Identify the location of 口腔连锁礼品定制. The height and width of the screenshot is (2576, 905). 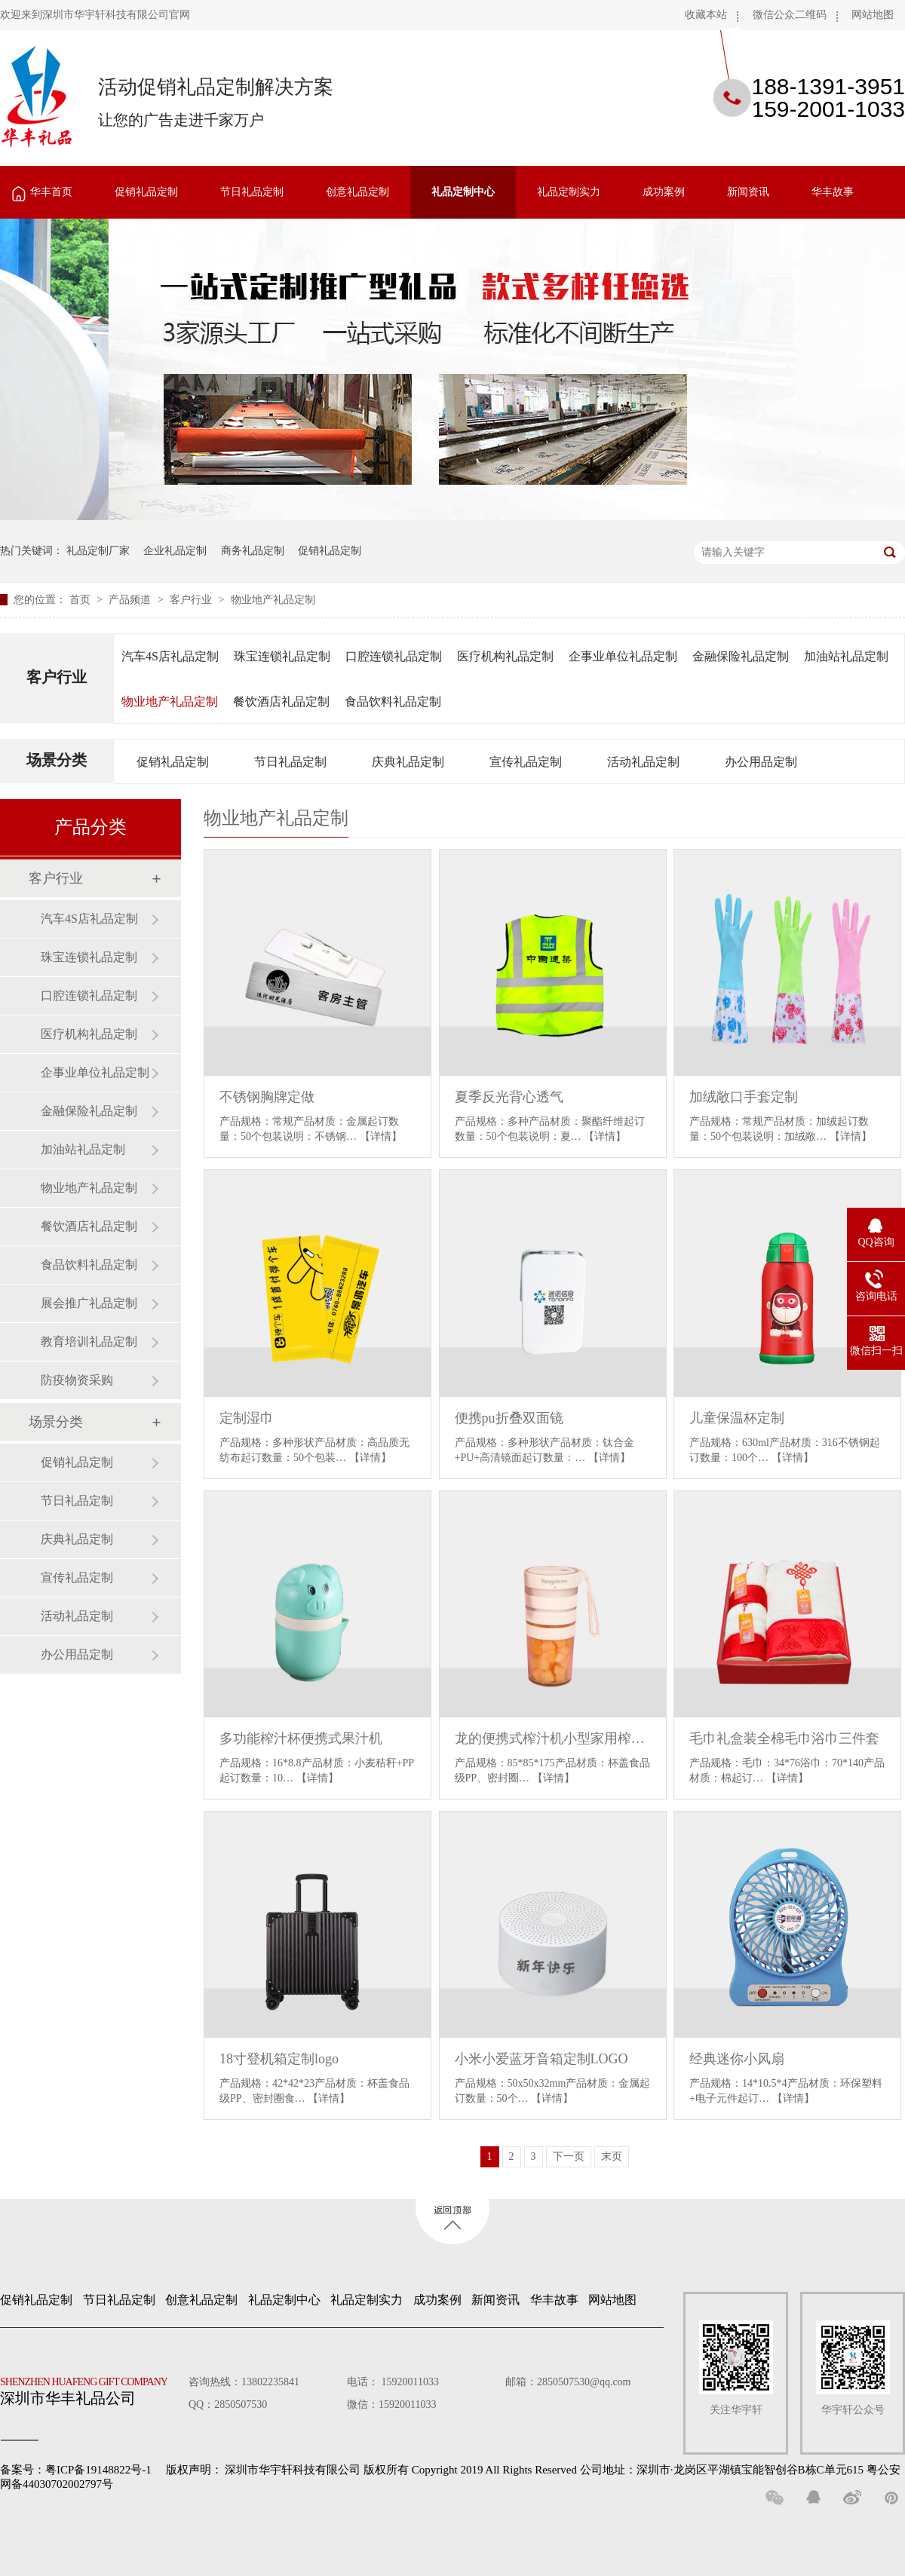
(393, 656).